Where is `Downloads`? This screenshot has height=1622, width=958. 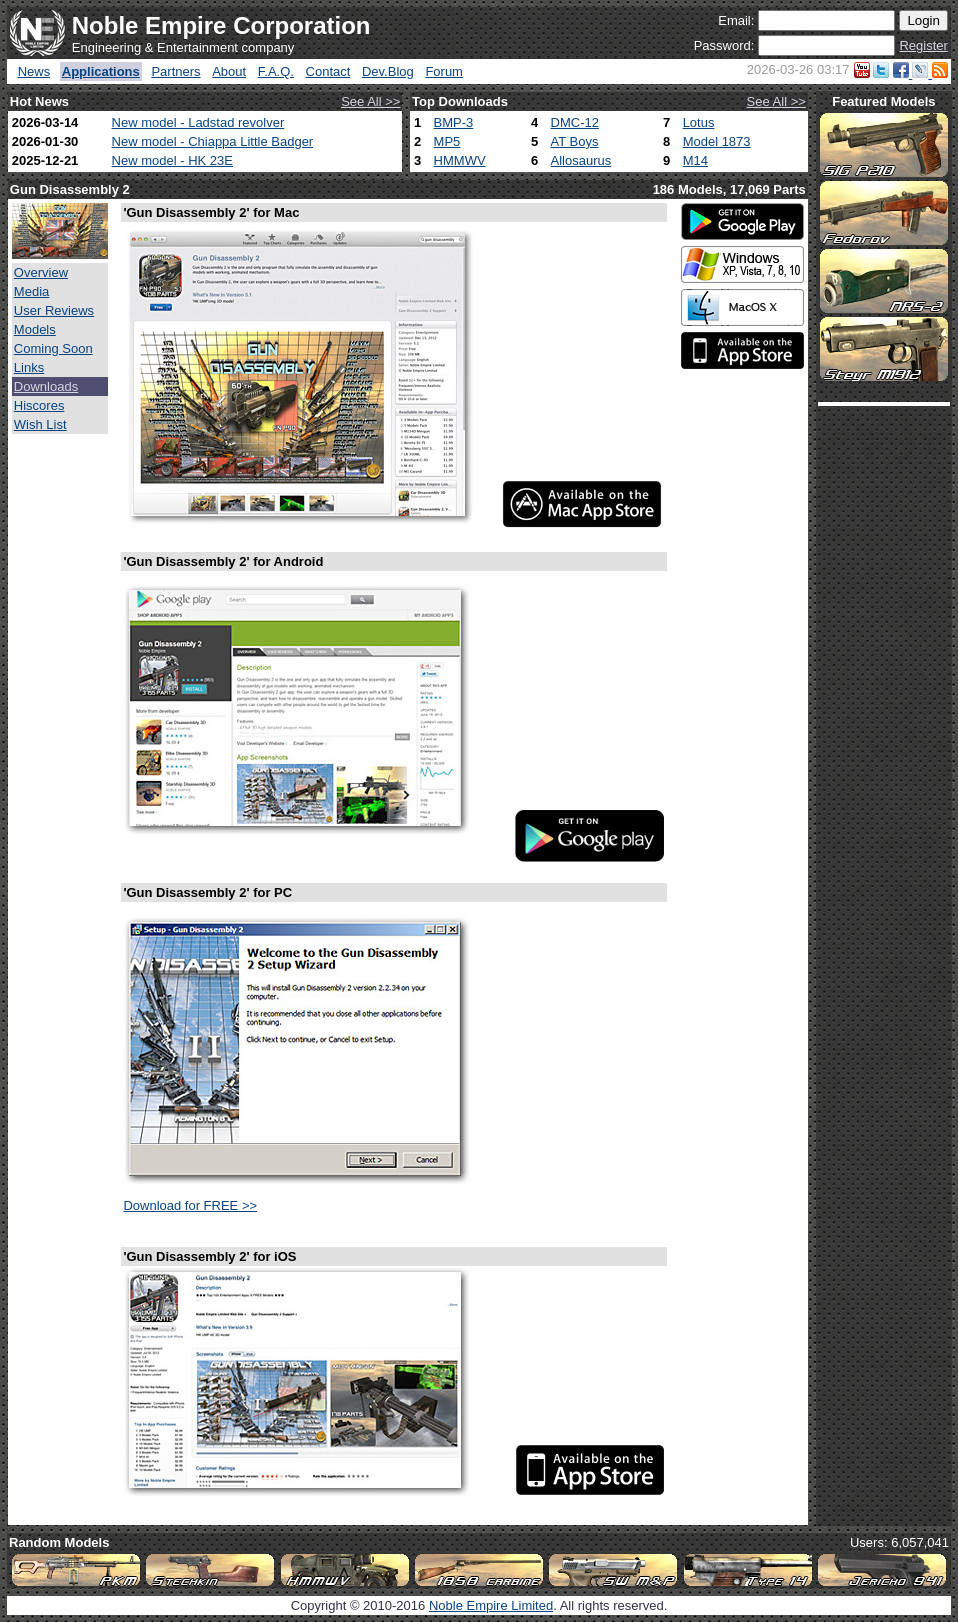 Downloads is located at coordinates (46, 386).